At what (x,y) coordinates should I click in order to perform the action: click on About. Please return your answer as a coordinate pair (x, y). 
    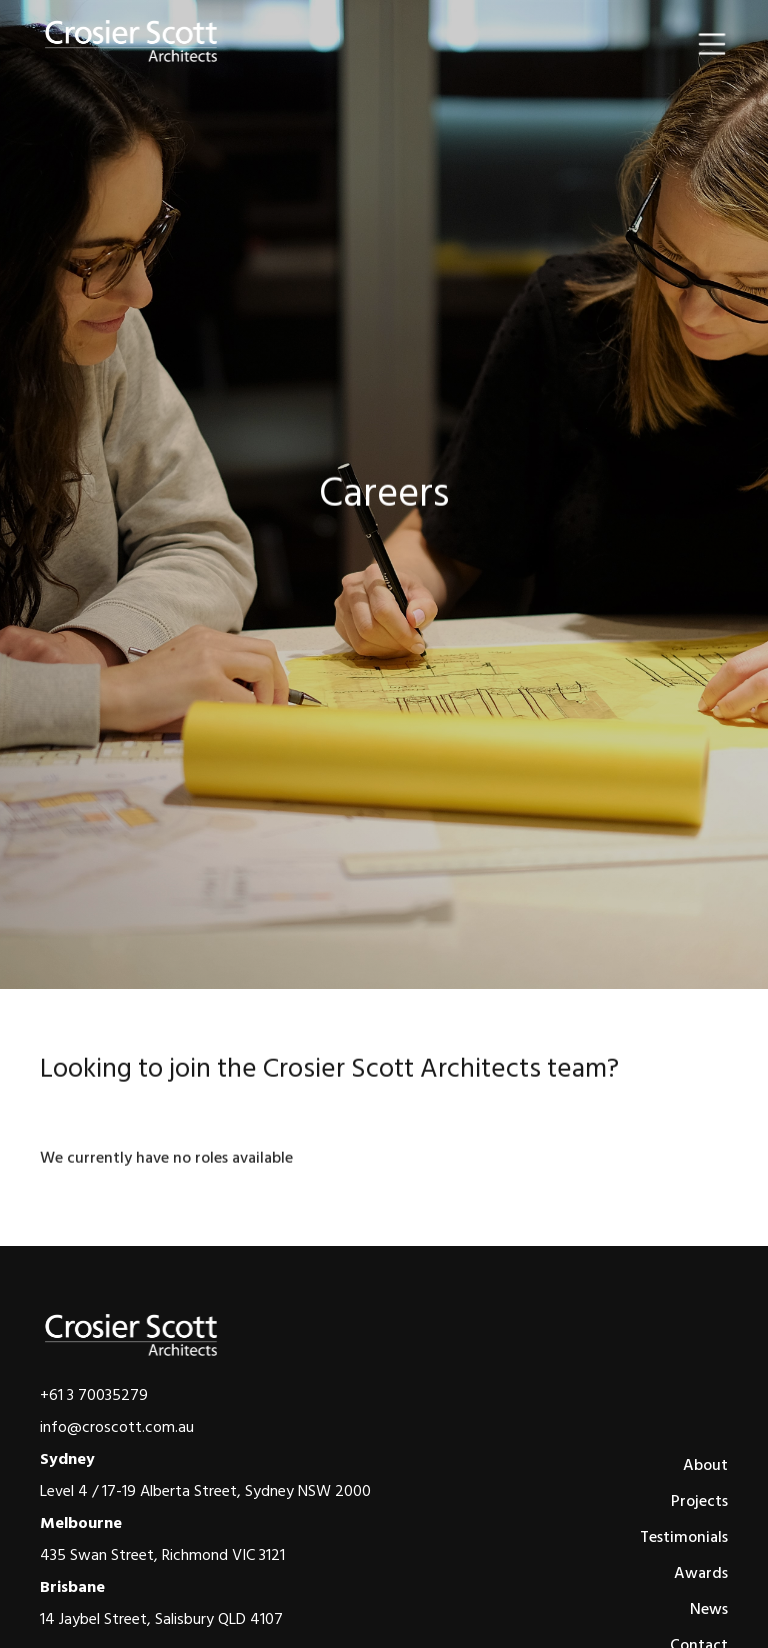
    Looking at the image, I should click on (705, 1465).